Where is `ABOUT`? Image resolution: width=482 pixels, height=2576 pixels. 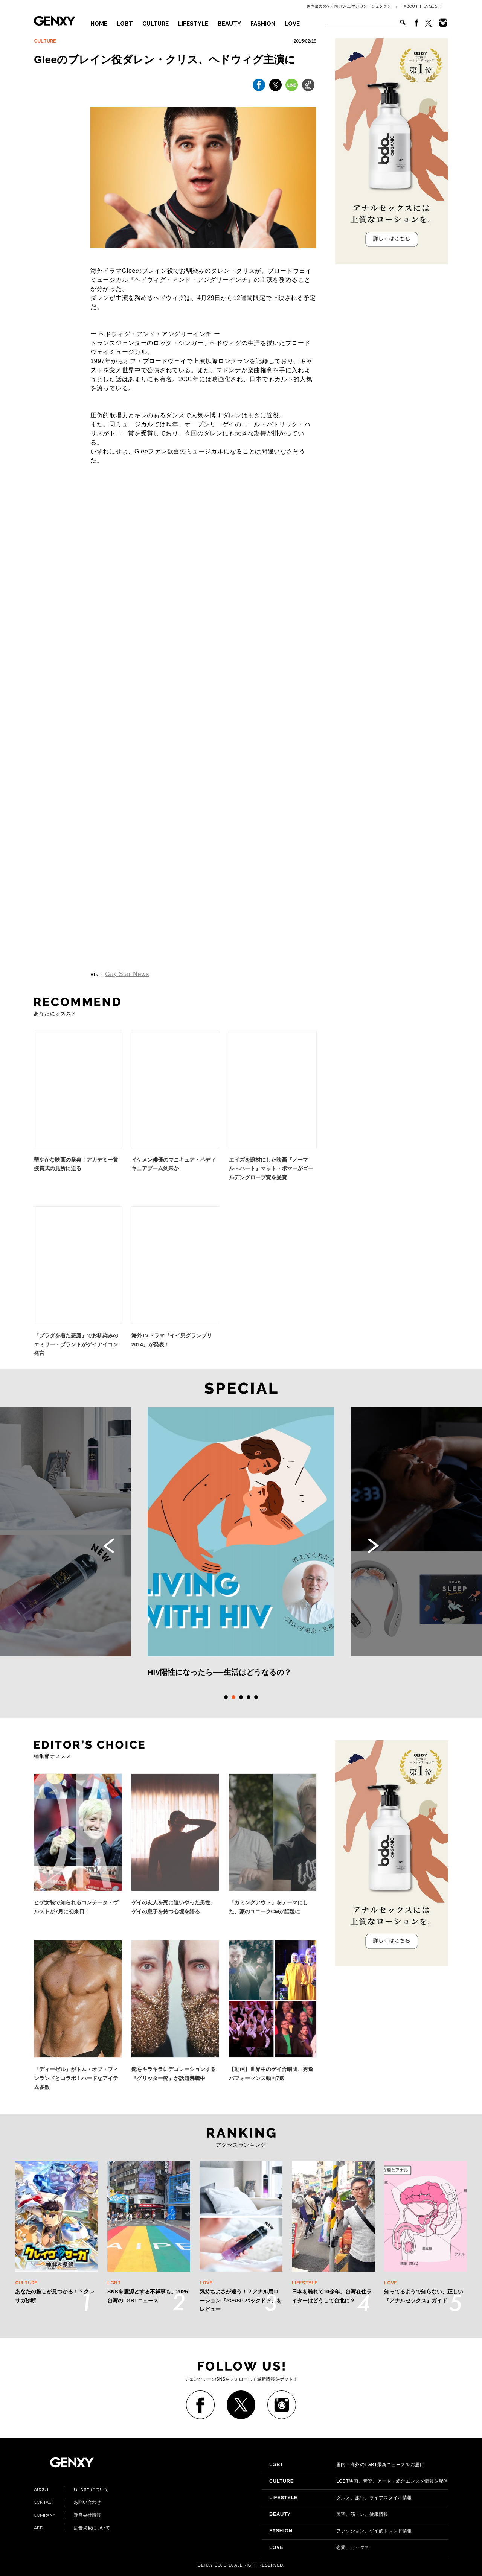
ABOUT is located at coordinates (411, 6).